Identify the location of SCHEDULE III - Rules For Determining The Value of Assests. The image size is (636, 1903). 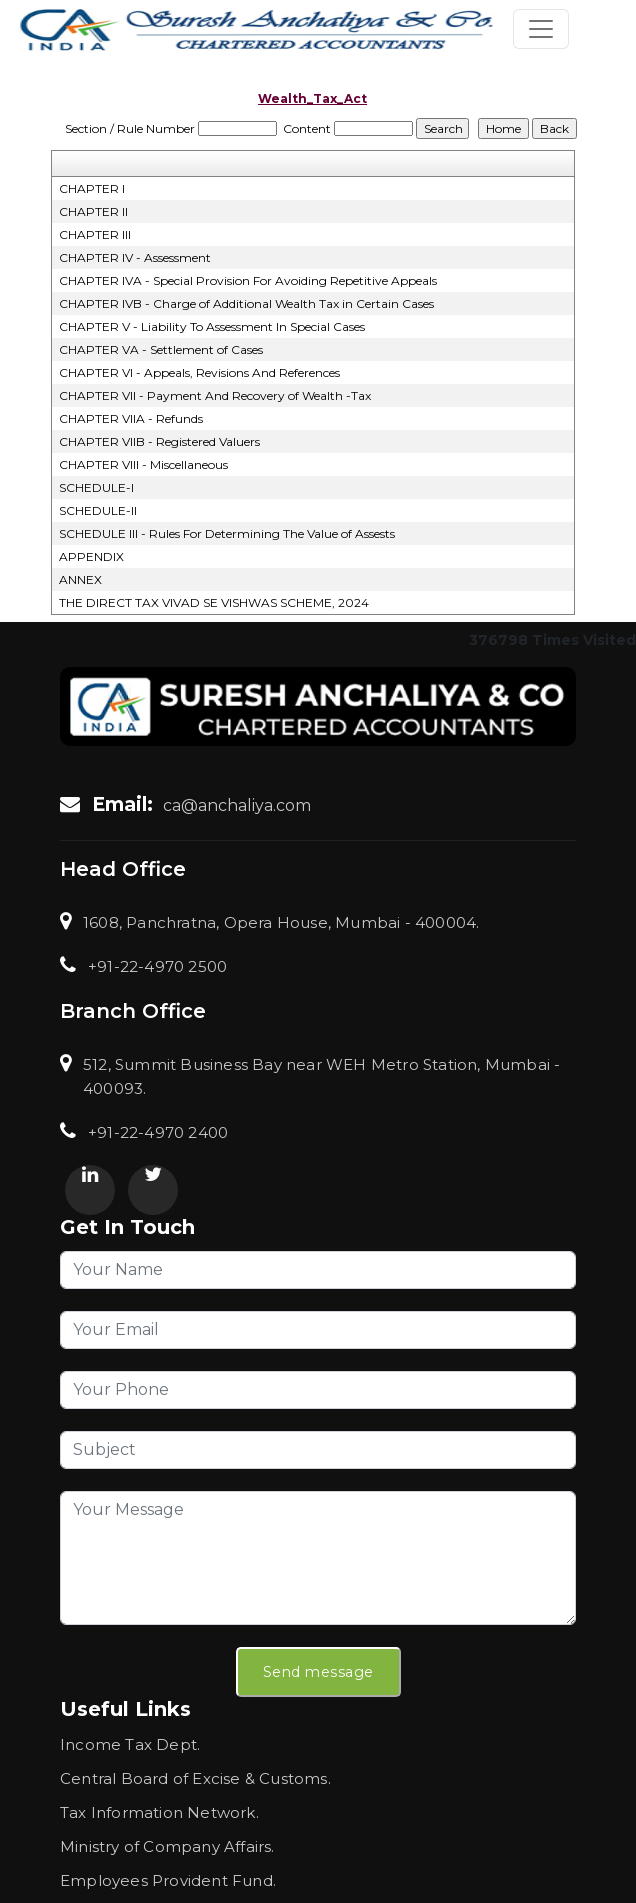
(227, 533).